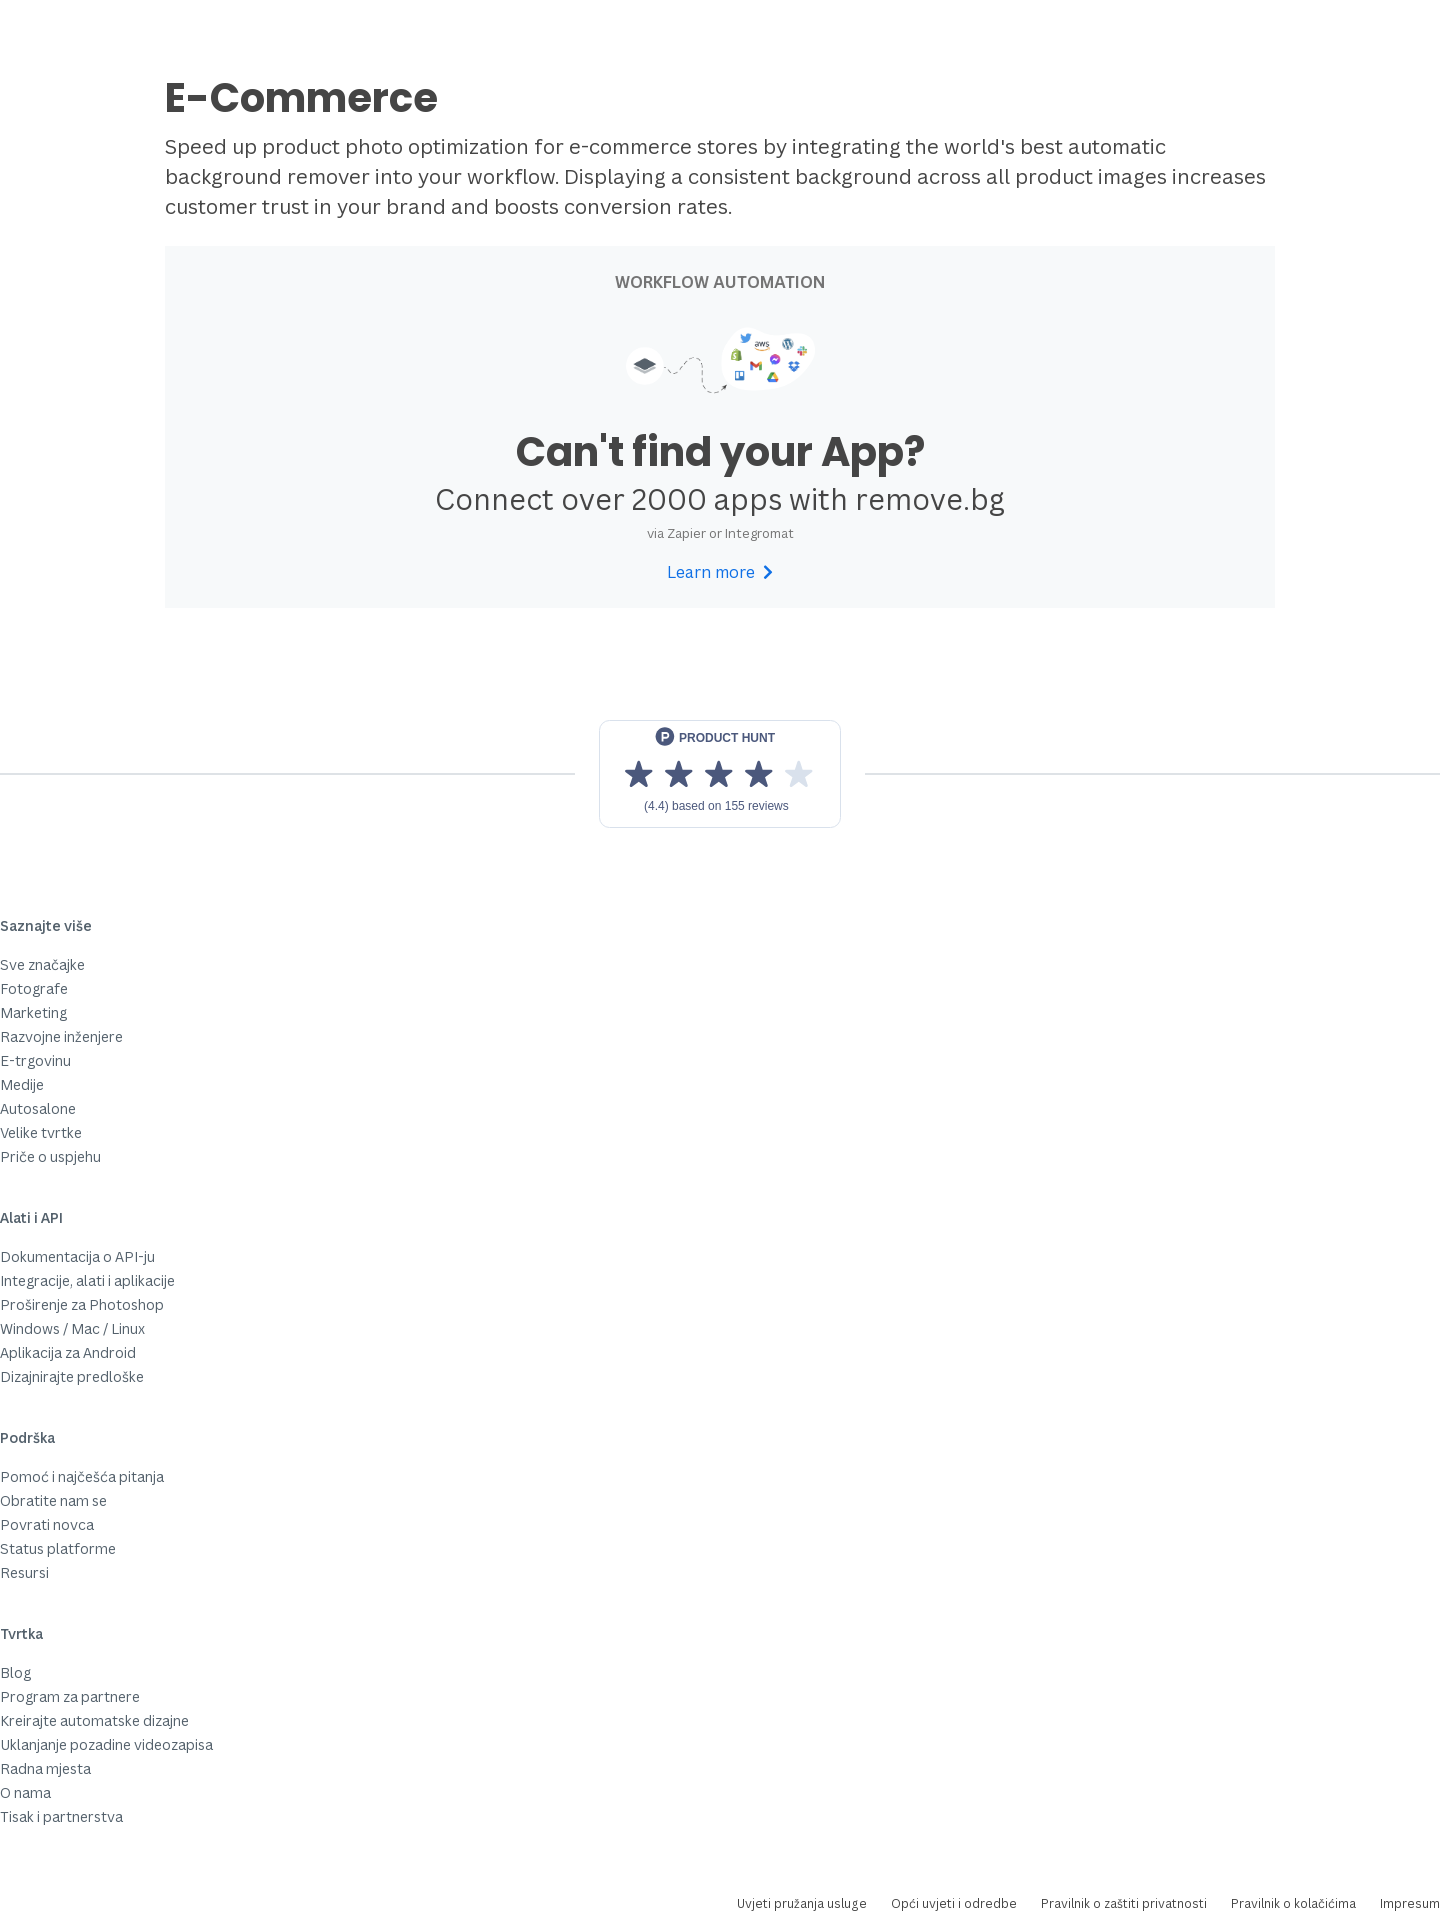  I want to click on Dokumentacija o API-ju, so click(77, 1256).